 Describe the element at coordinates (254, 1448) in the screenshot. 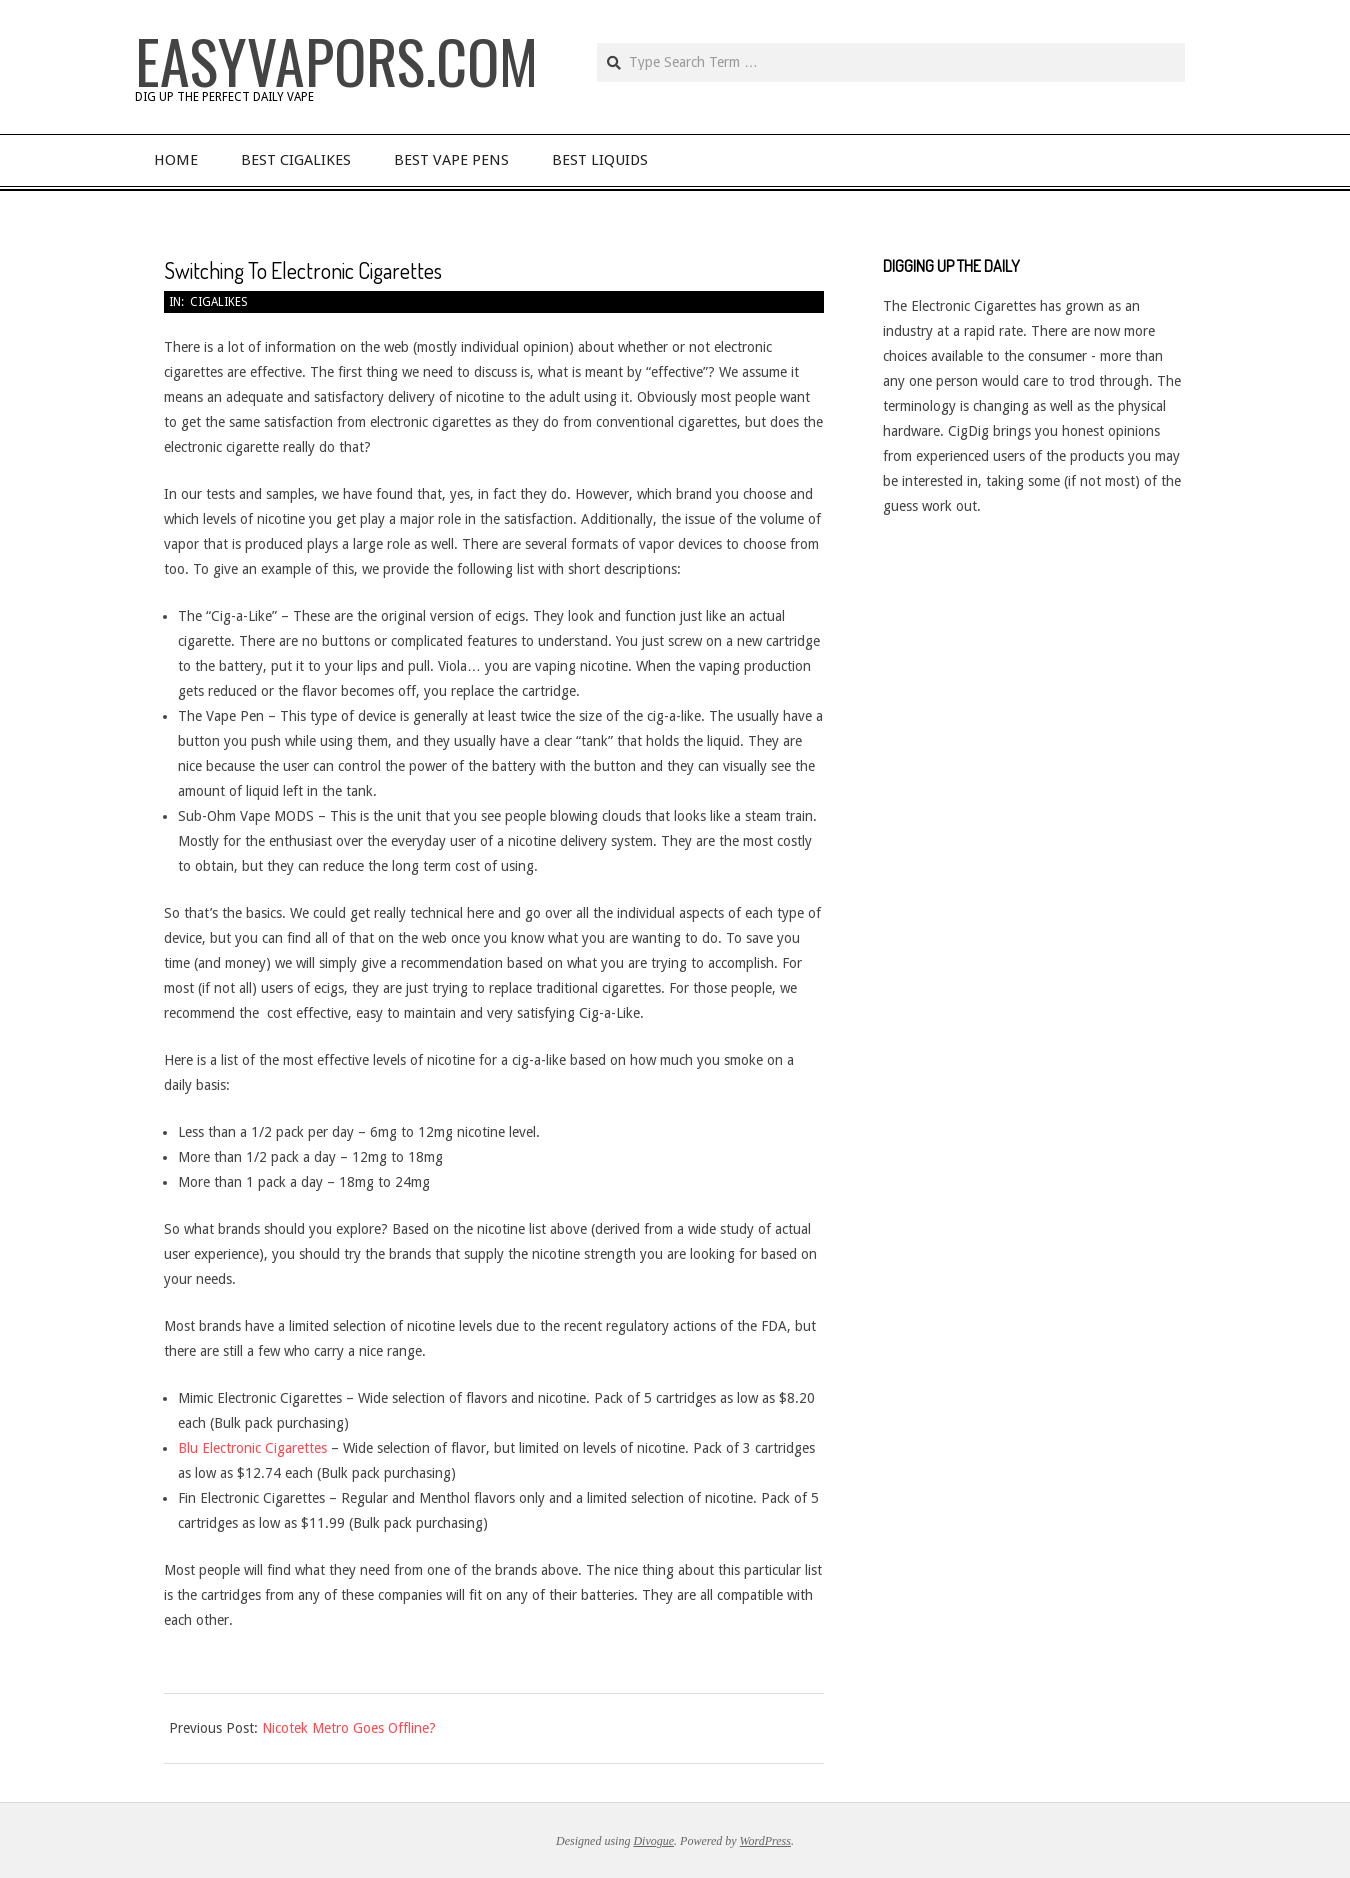

I see `Blu Electronic Cigarettes` at that location.